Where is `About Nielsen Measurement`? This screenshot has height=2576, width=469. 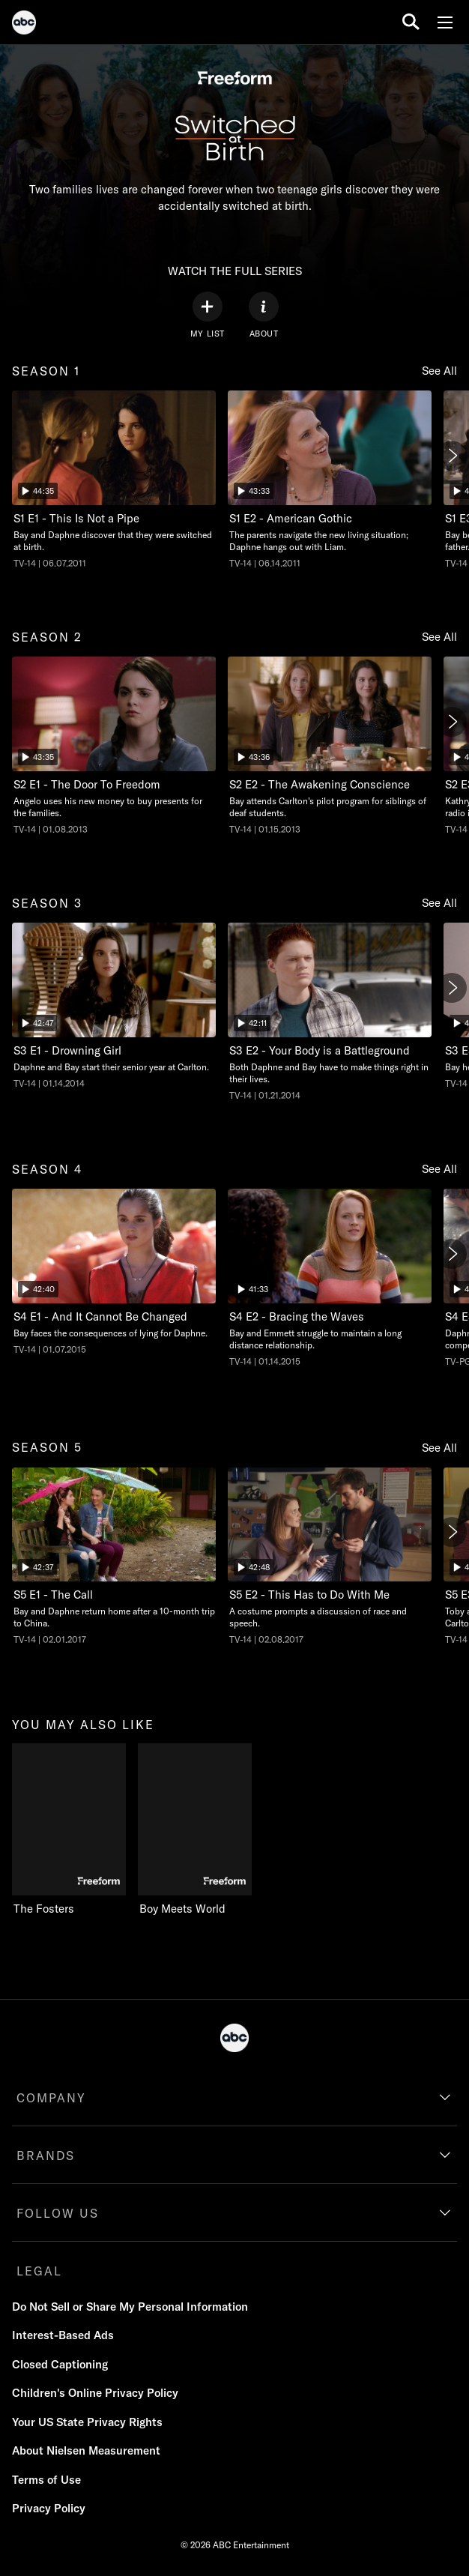 About Nielsen Measurement is located at coordinates (86, 2450).